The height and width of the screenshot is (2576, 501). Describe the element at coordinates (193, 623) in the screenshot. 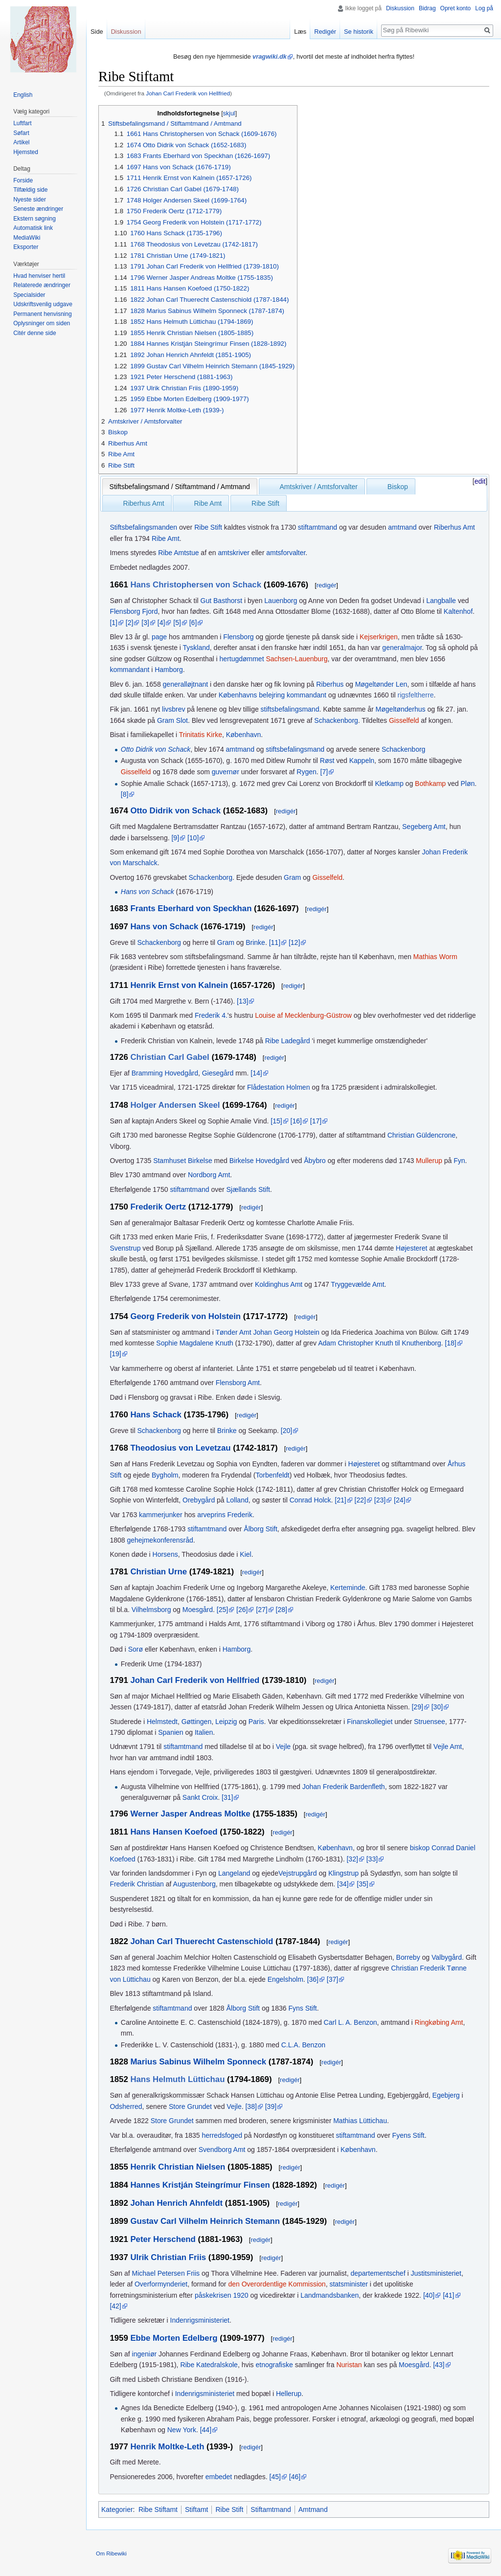

I see `[6]` at that location.